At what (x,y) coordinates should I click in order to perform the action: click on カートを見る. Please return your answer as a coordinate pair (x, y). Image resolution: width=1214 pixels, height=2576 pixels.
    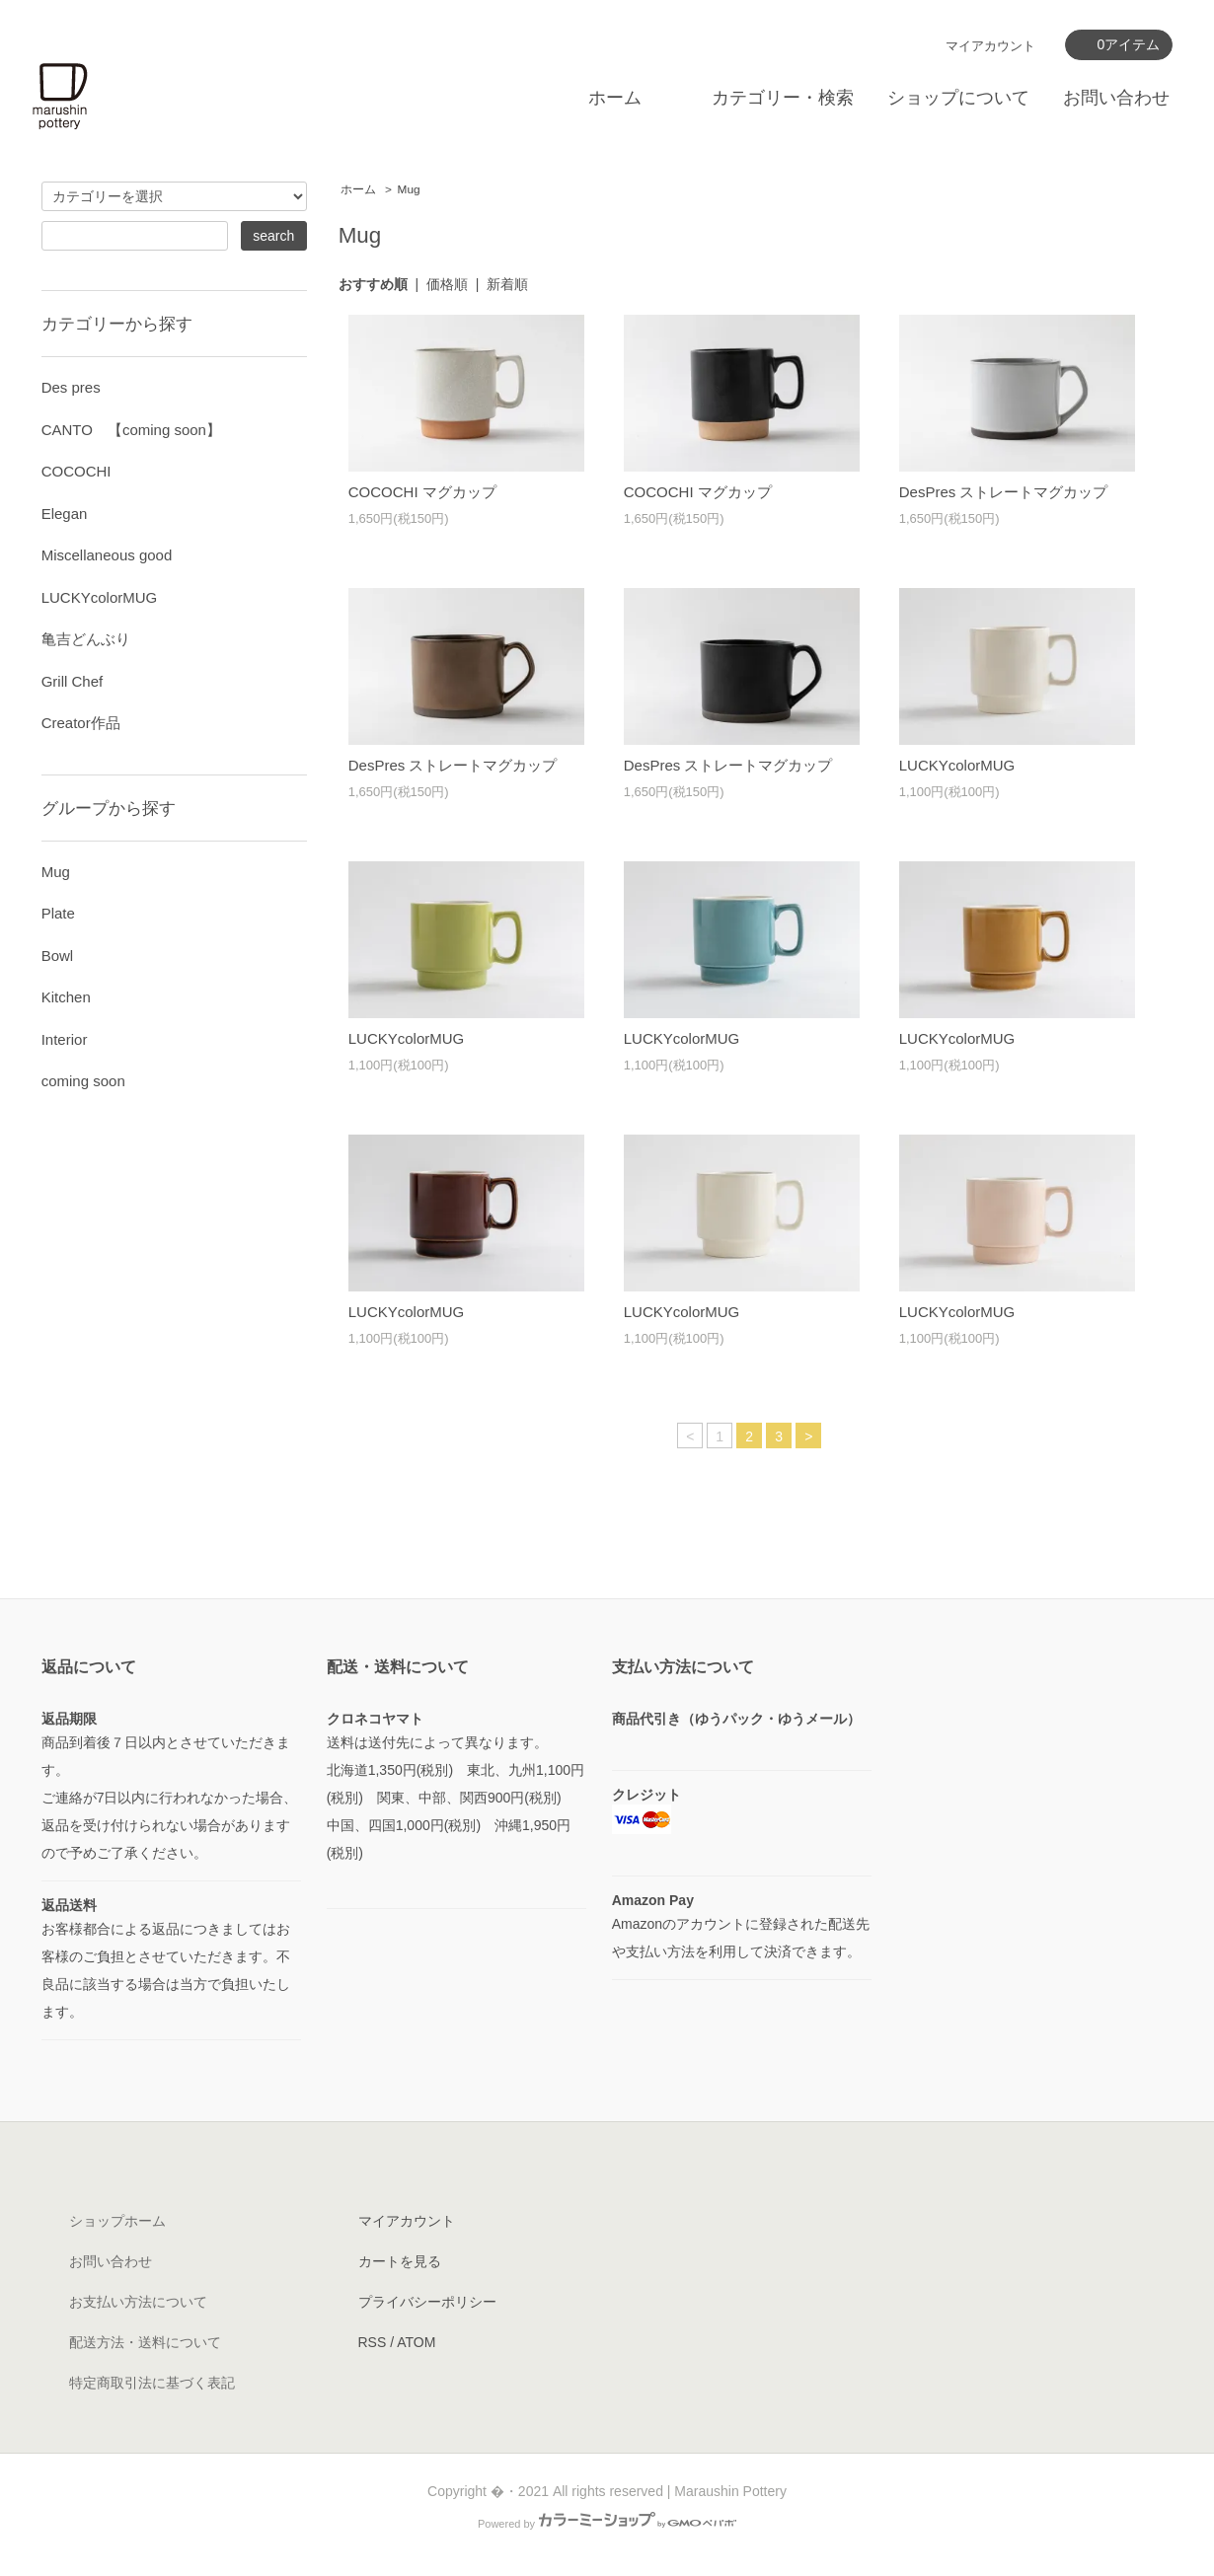
    Looking at the image, I should click on (399, 2261).